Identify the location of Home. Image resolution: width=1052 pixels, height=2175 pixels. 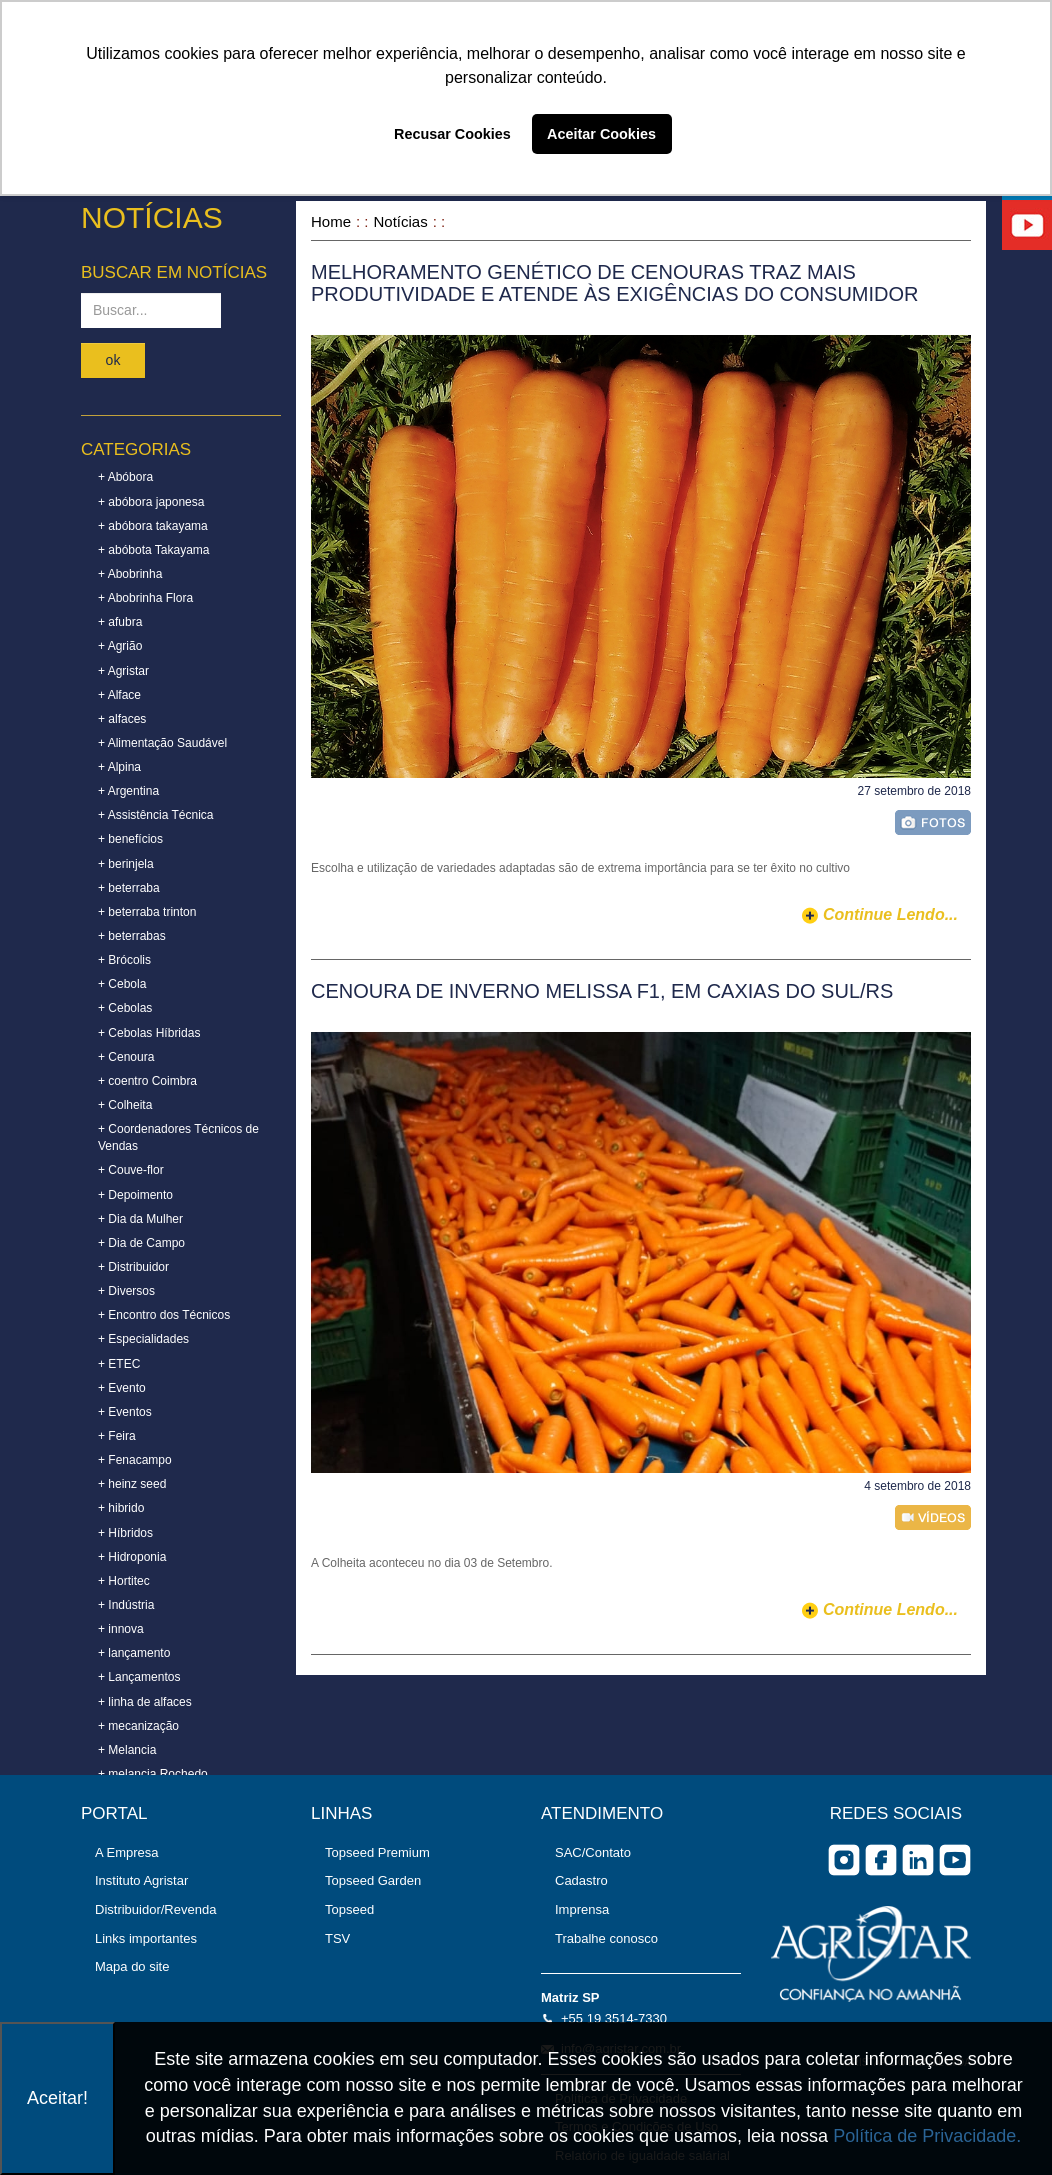
(331, 221).